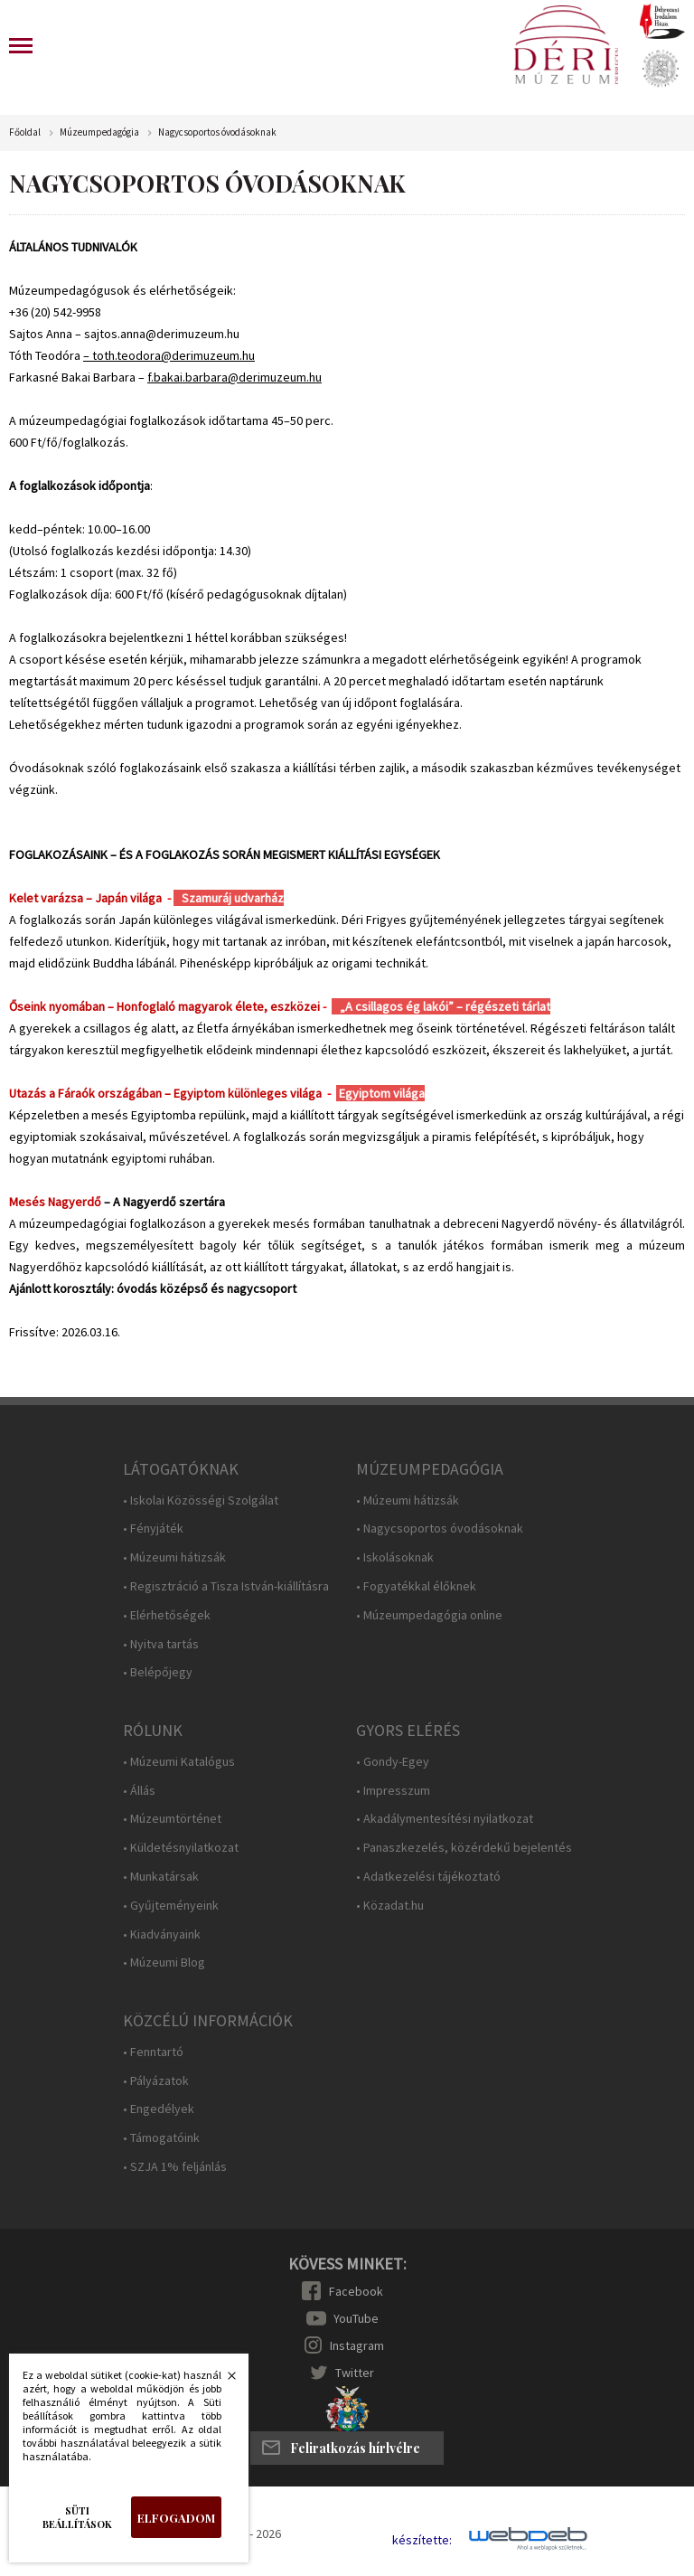  I want to click on YouTube, so click(356, 2318).